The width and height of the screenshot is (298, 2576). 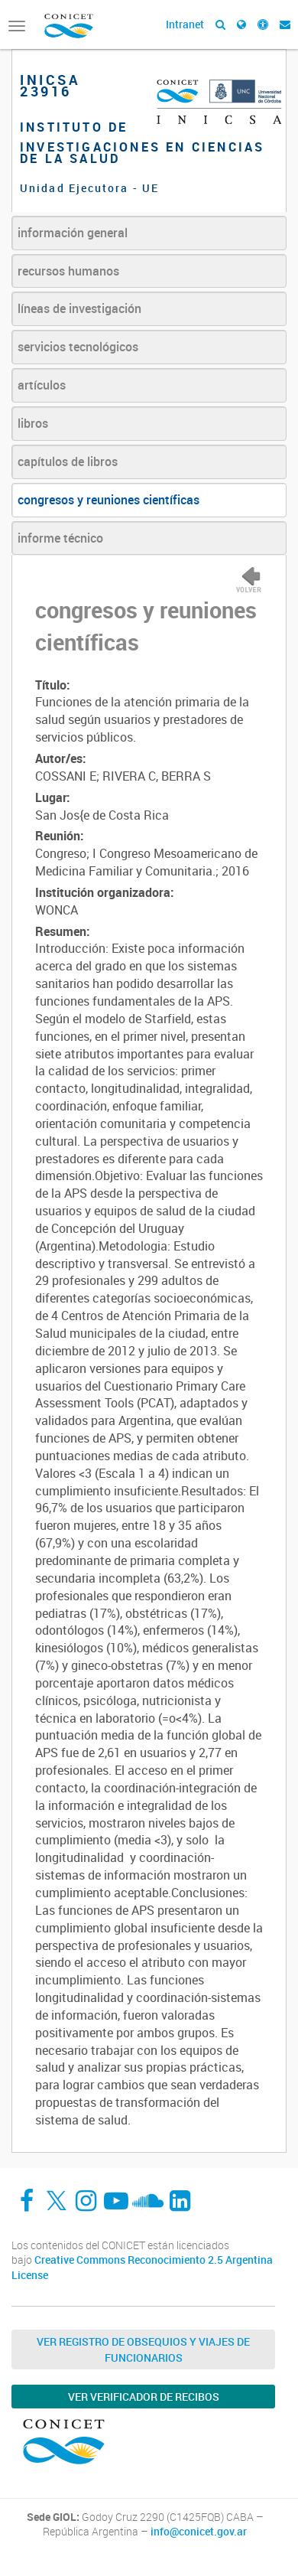 What do you see at coordinates (68, 270) in the screenshot?
I see `recursos humanos` at bounding box center [68, 270].